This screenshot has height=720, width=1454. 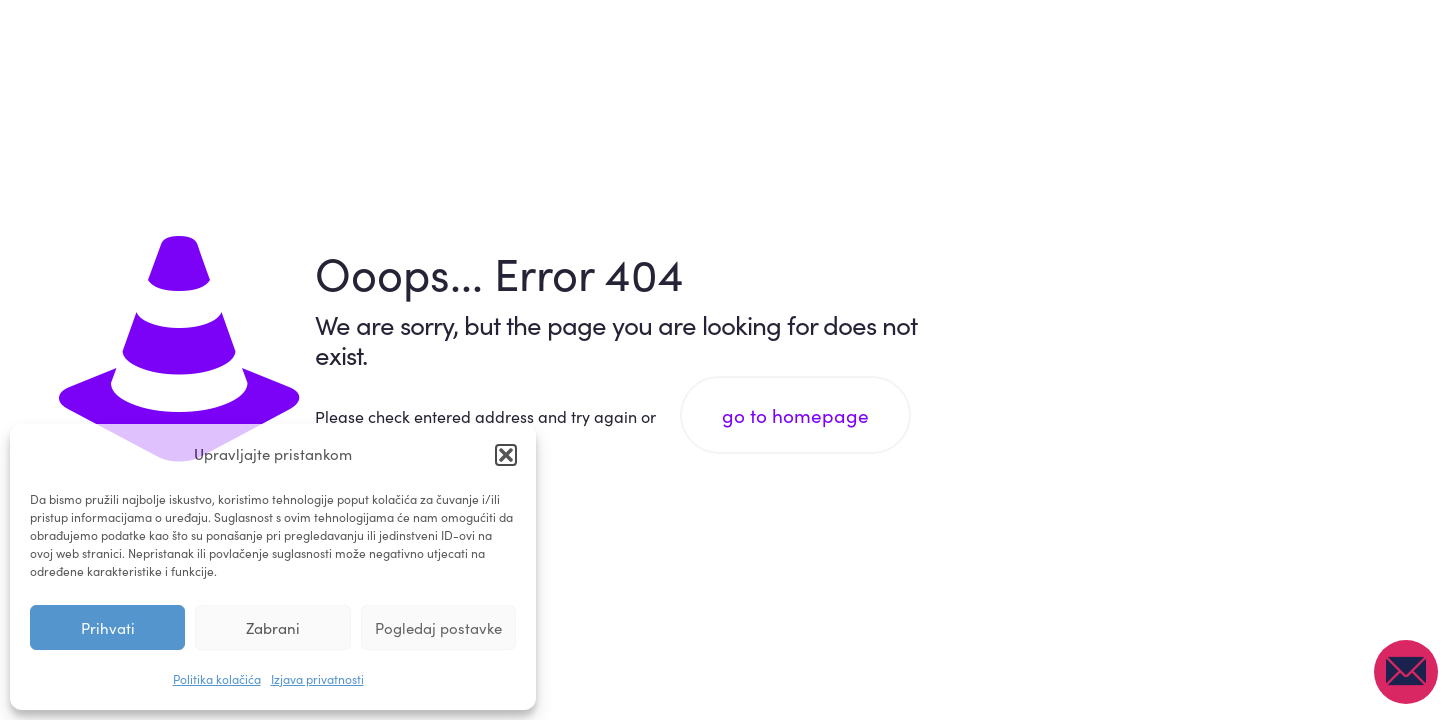 I want to click on Zabrani, so click(x=273, y=628).